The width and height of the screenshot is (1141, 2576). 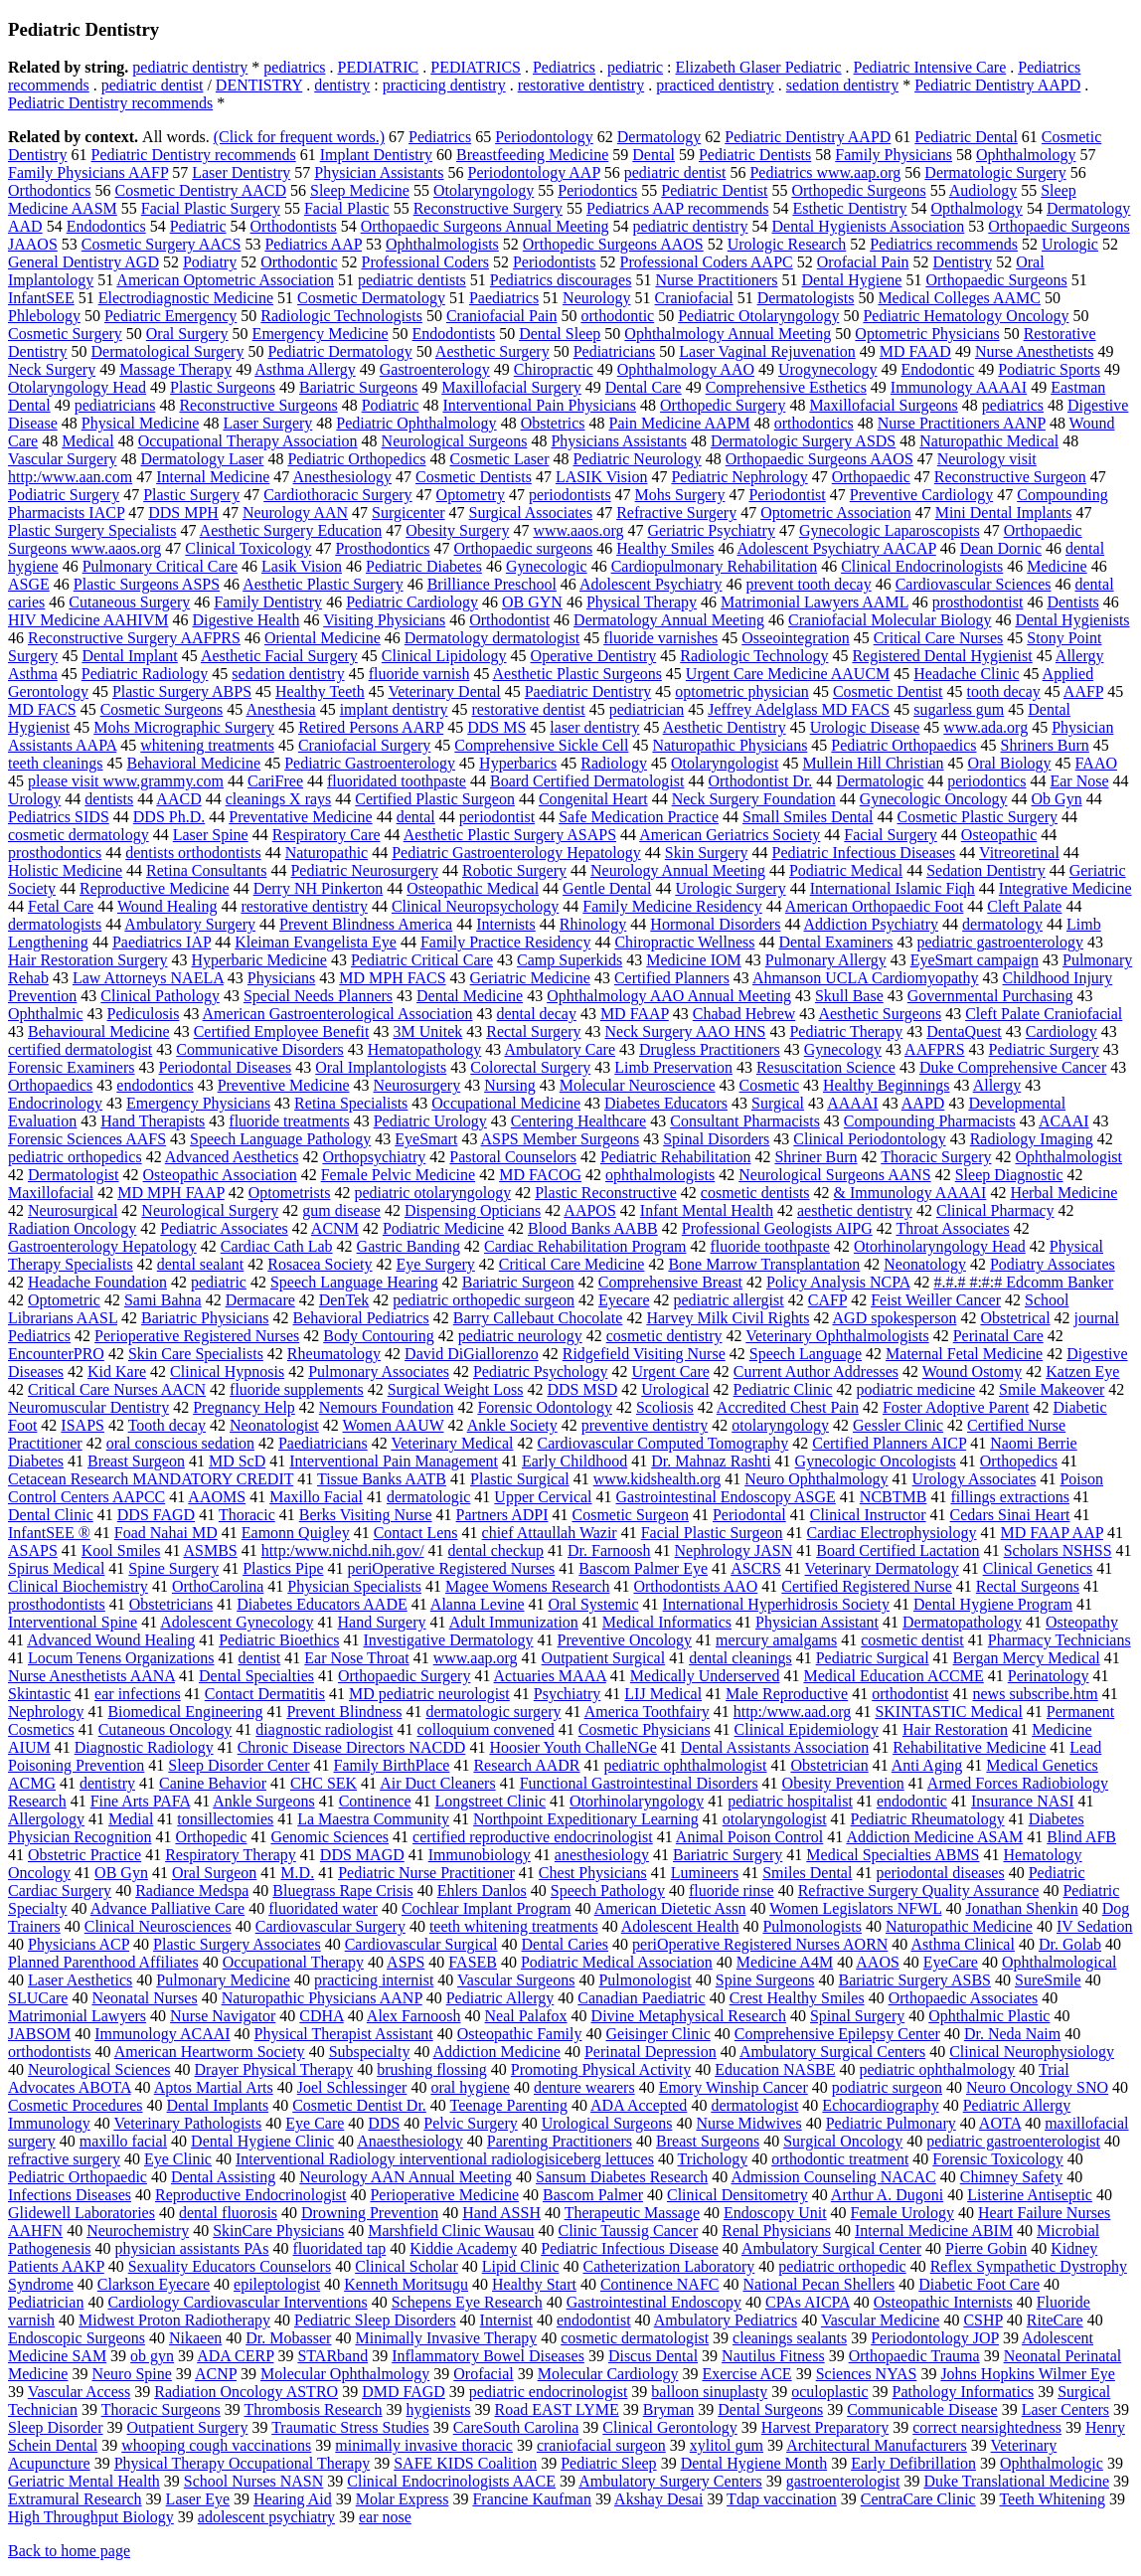 I want to click on Veterinary Dermatology, so click(x=882, y=1568).